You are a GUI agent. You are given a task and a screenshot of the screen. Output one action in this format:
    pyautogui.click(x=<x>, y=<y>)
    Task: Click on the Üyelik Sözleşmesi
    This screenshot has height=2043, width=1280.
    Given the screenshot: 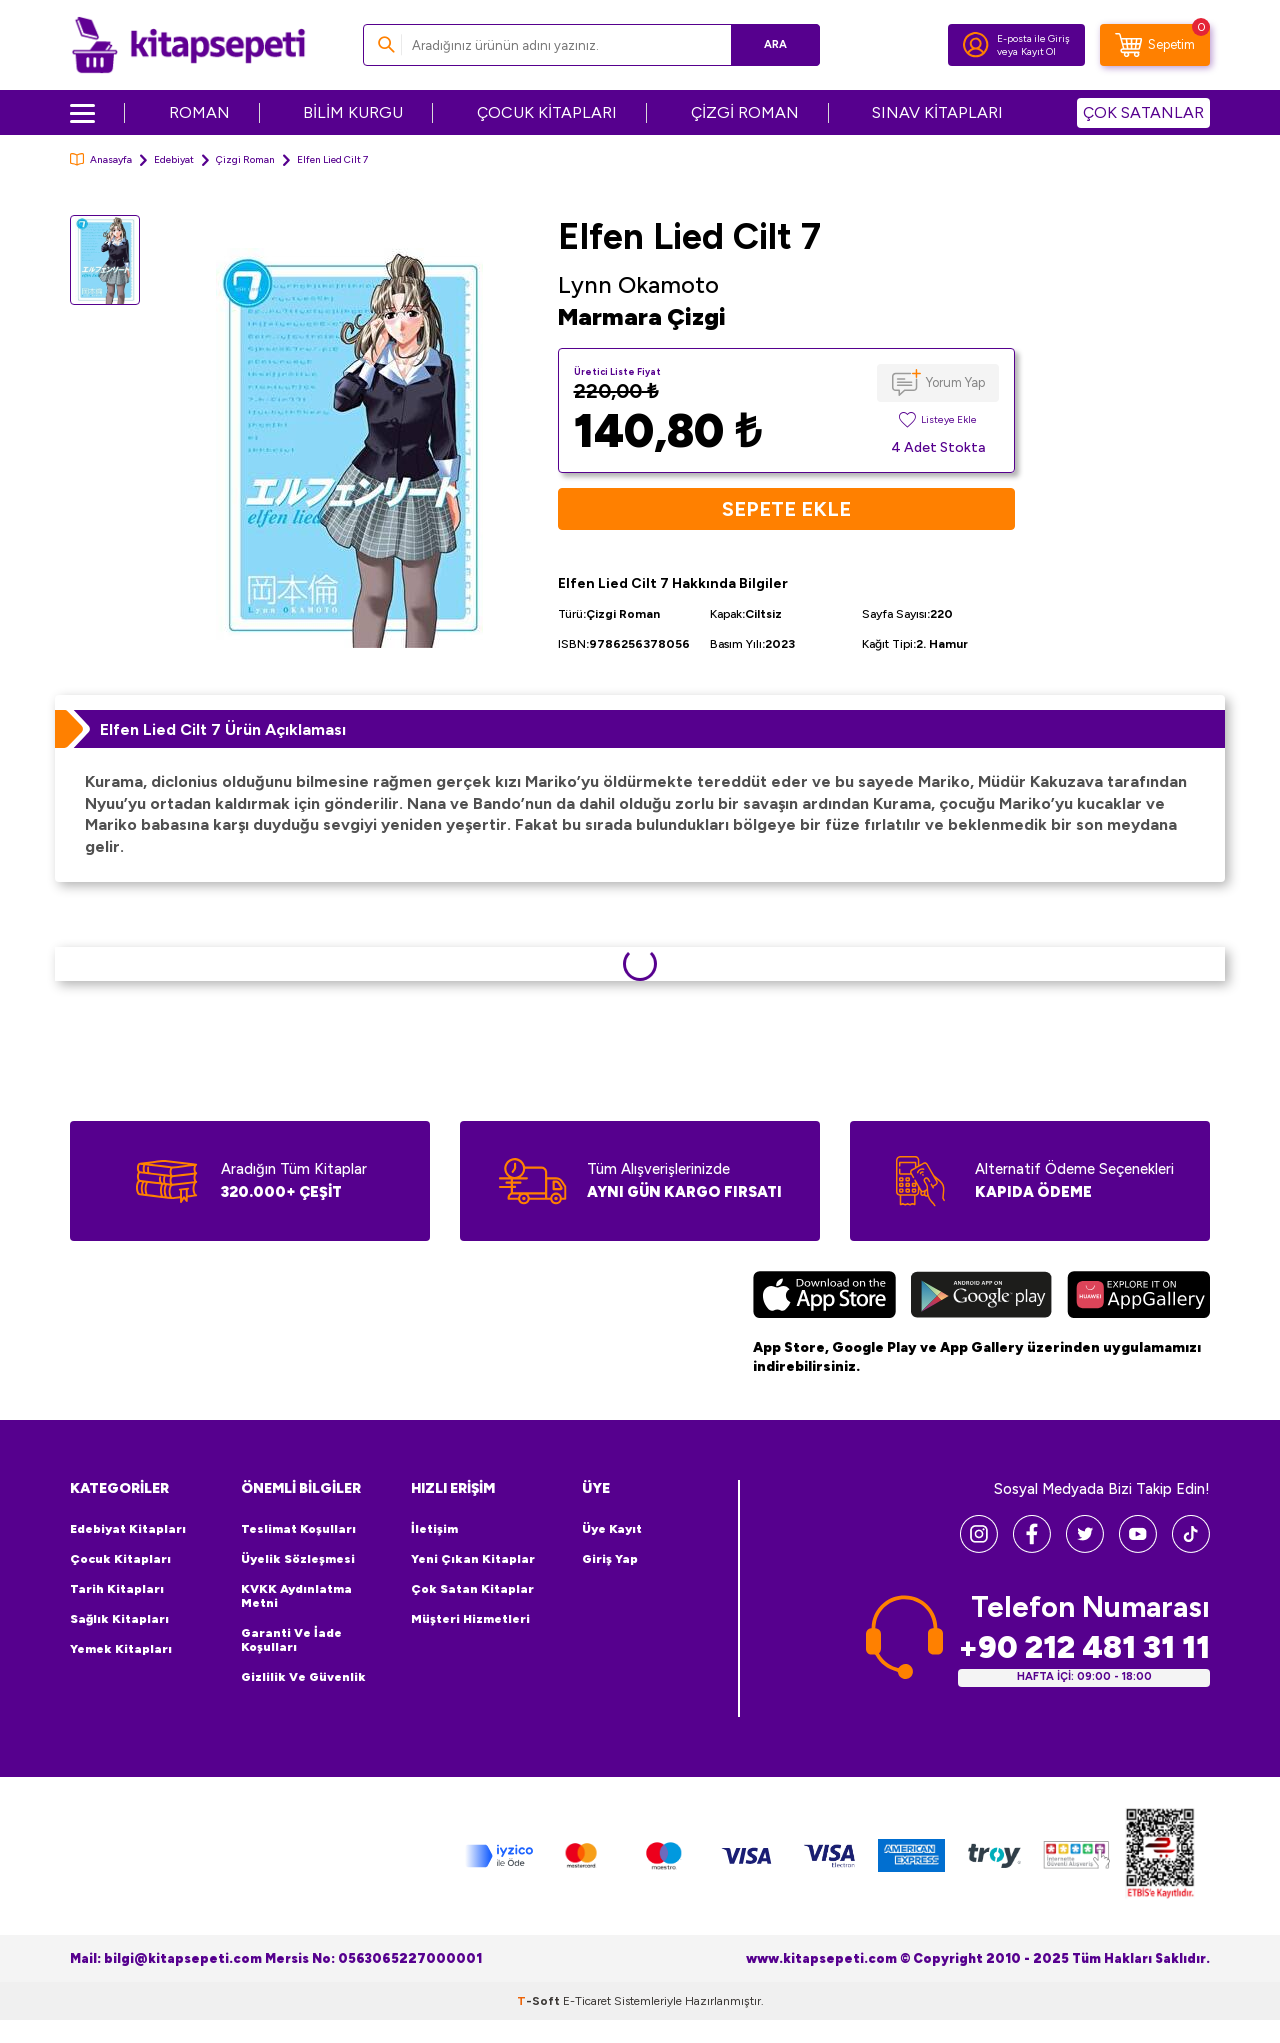 What is the action you would take?
    pyautogui.click(x=298, y=1559)
    